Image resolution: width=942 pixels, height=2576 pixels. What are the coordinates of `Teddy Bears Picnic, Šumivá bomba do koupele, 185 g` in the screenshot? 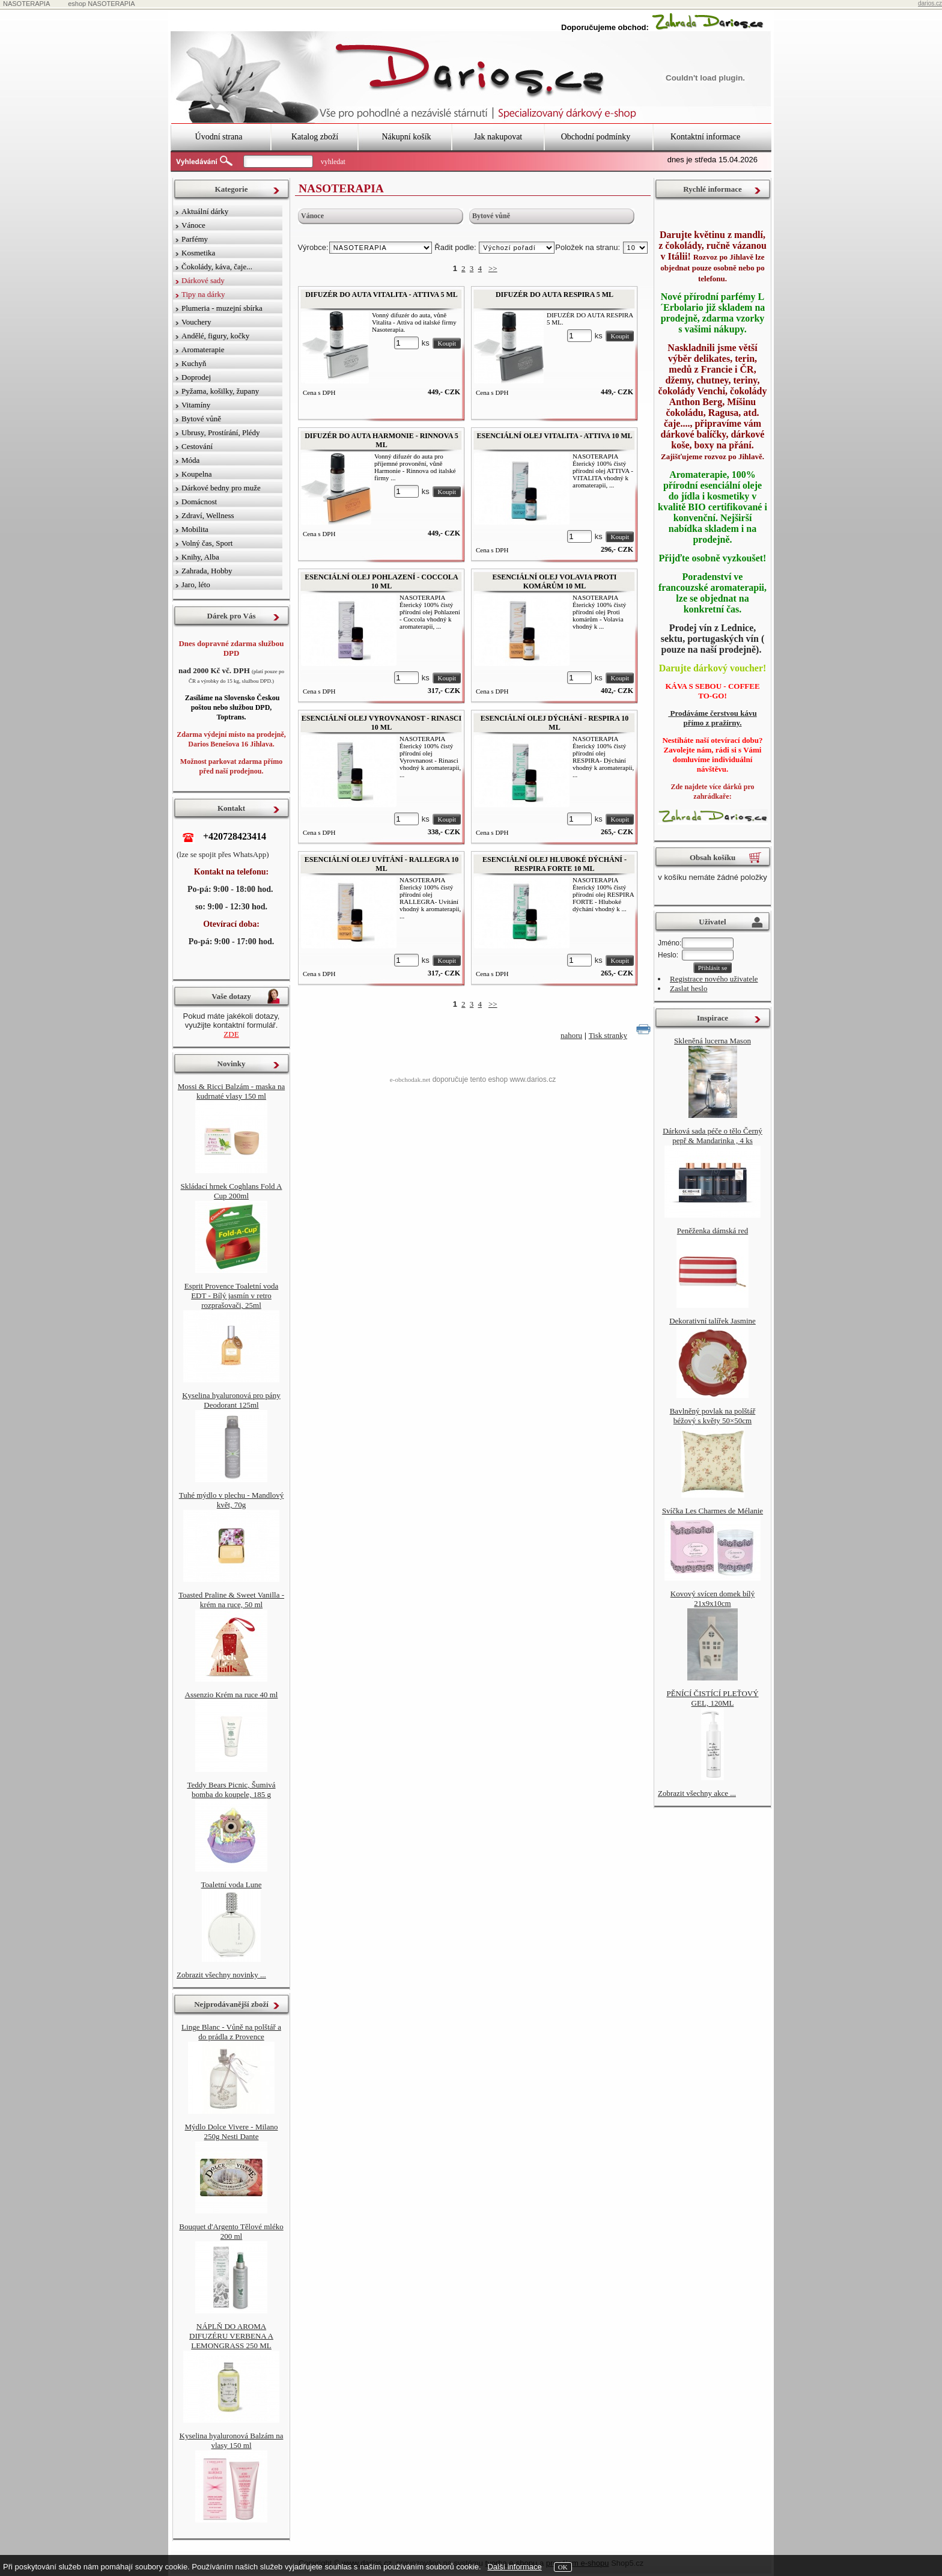 It's located at (231, 1789).